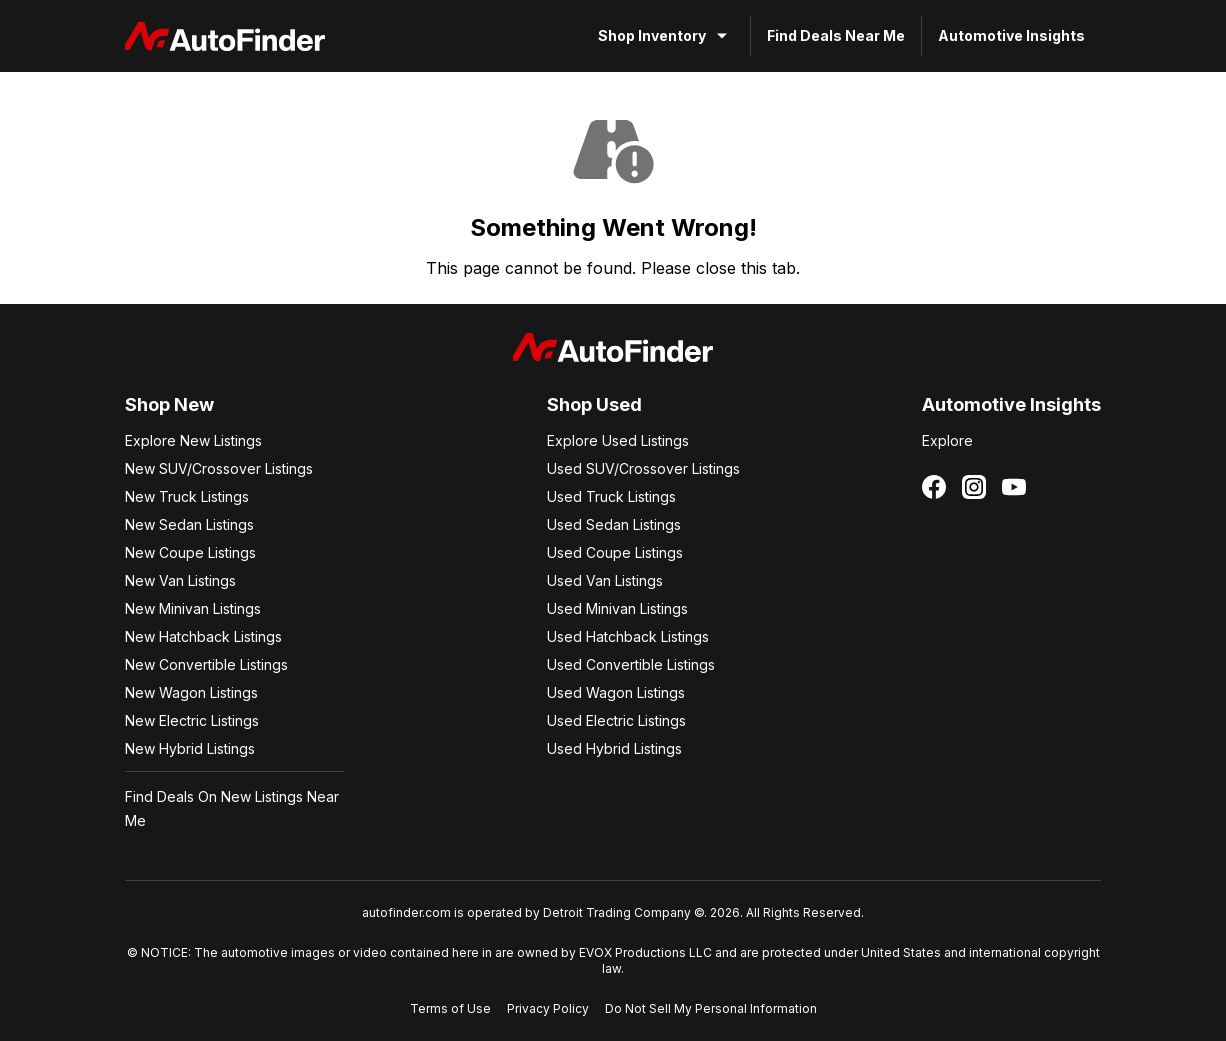 This screenshot has height=1041, width=1226. I want to click on New Coupe Listings, so click(190, 552).